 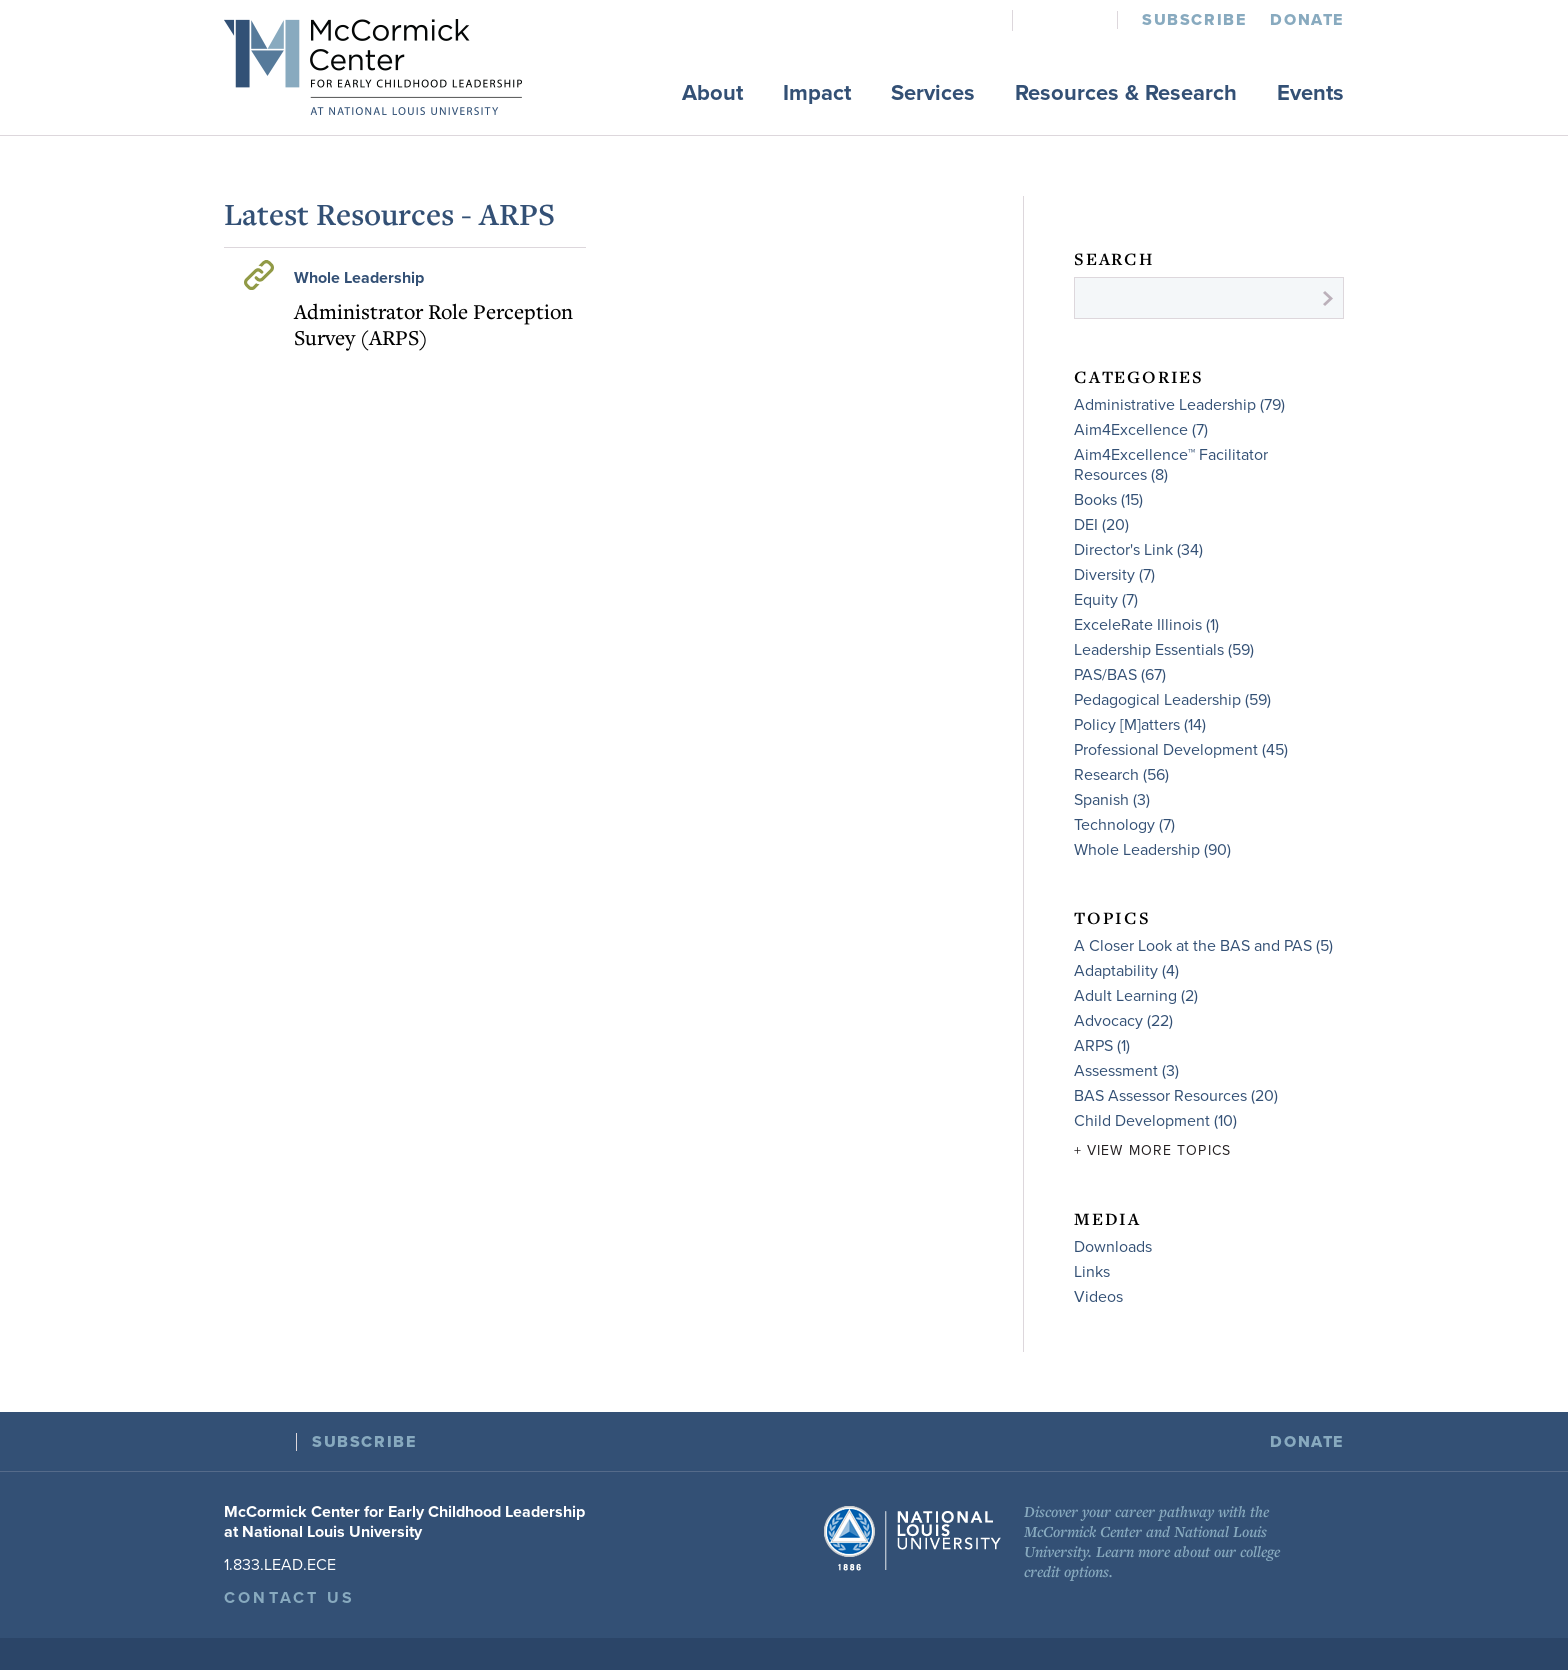 I want to click on Equity (7), so click(x=1106, y=600).